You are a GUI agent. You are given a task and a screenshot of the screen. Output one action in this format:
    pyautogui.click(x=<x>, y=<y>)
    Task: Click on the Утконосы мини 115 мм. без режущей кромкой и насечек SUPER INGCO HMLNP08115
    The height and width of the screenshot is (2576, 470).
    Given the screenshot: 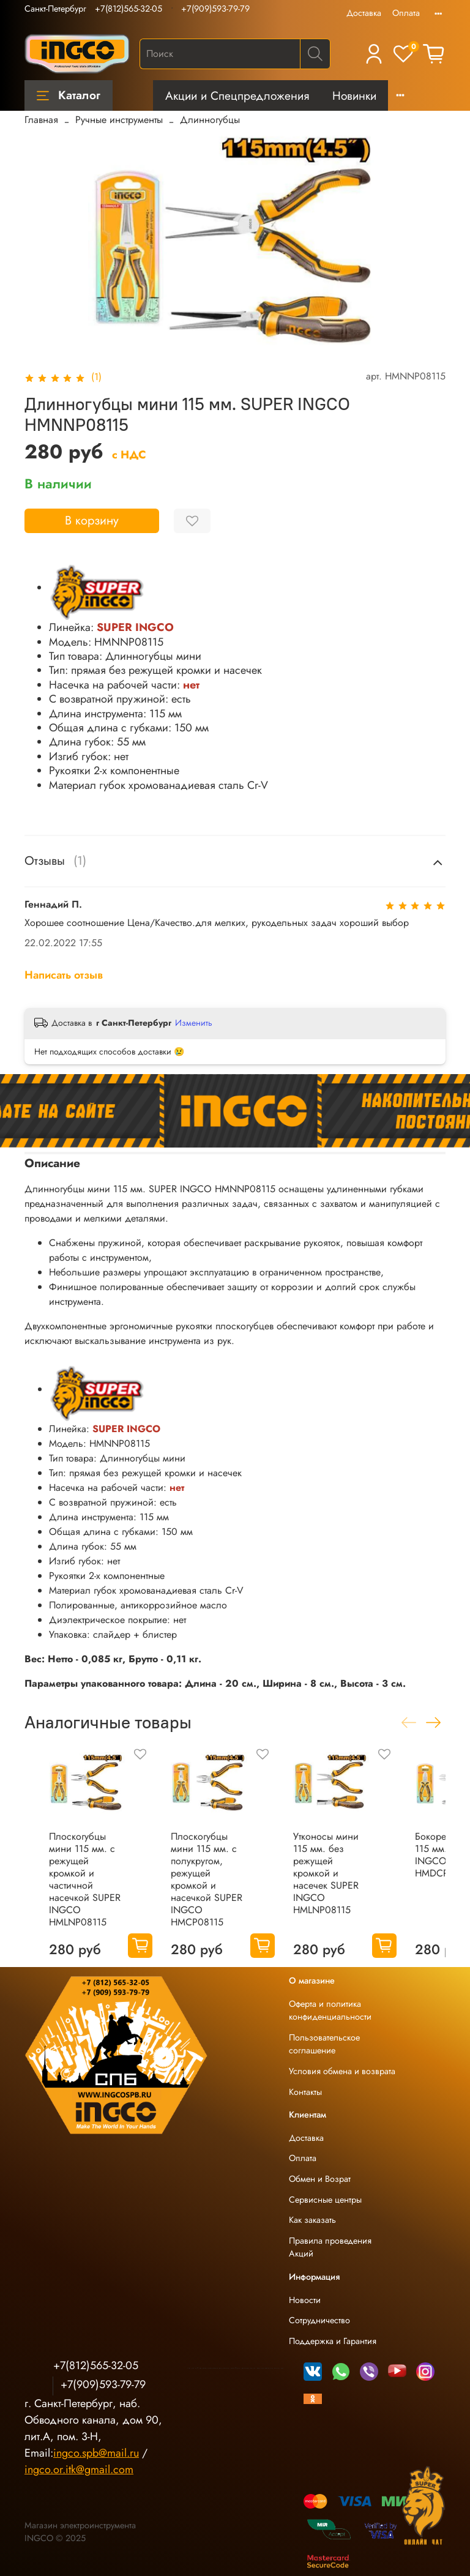 What is the action you would take?
    pyautogui.click(x=326, y=1873)
    